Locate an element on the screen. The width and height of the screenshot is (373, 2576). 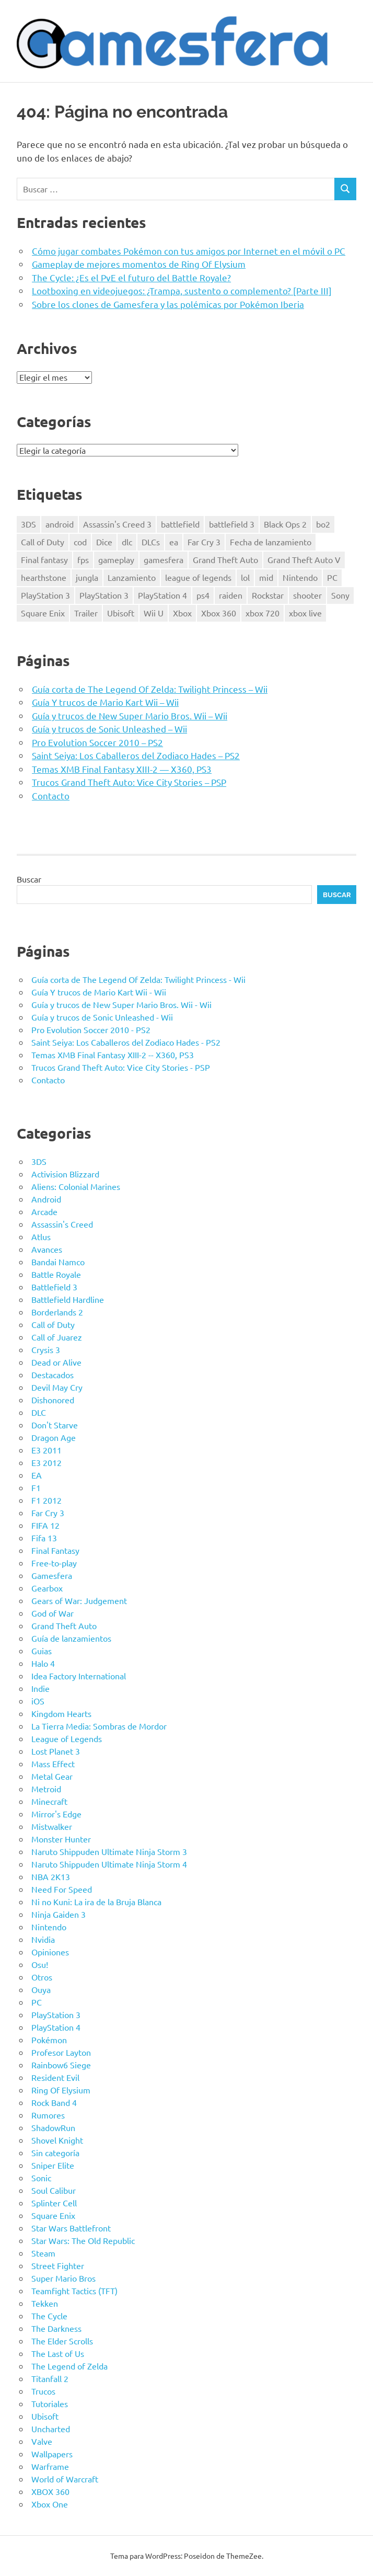
battlefield 3 [battlefield 3 (7 elementos)] is located at coordinates (231, 524).